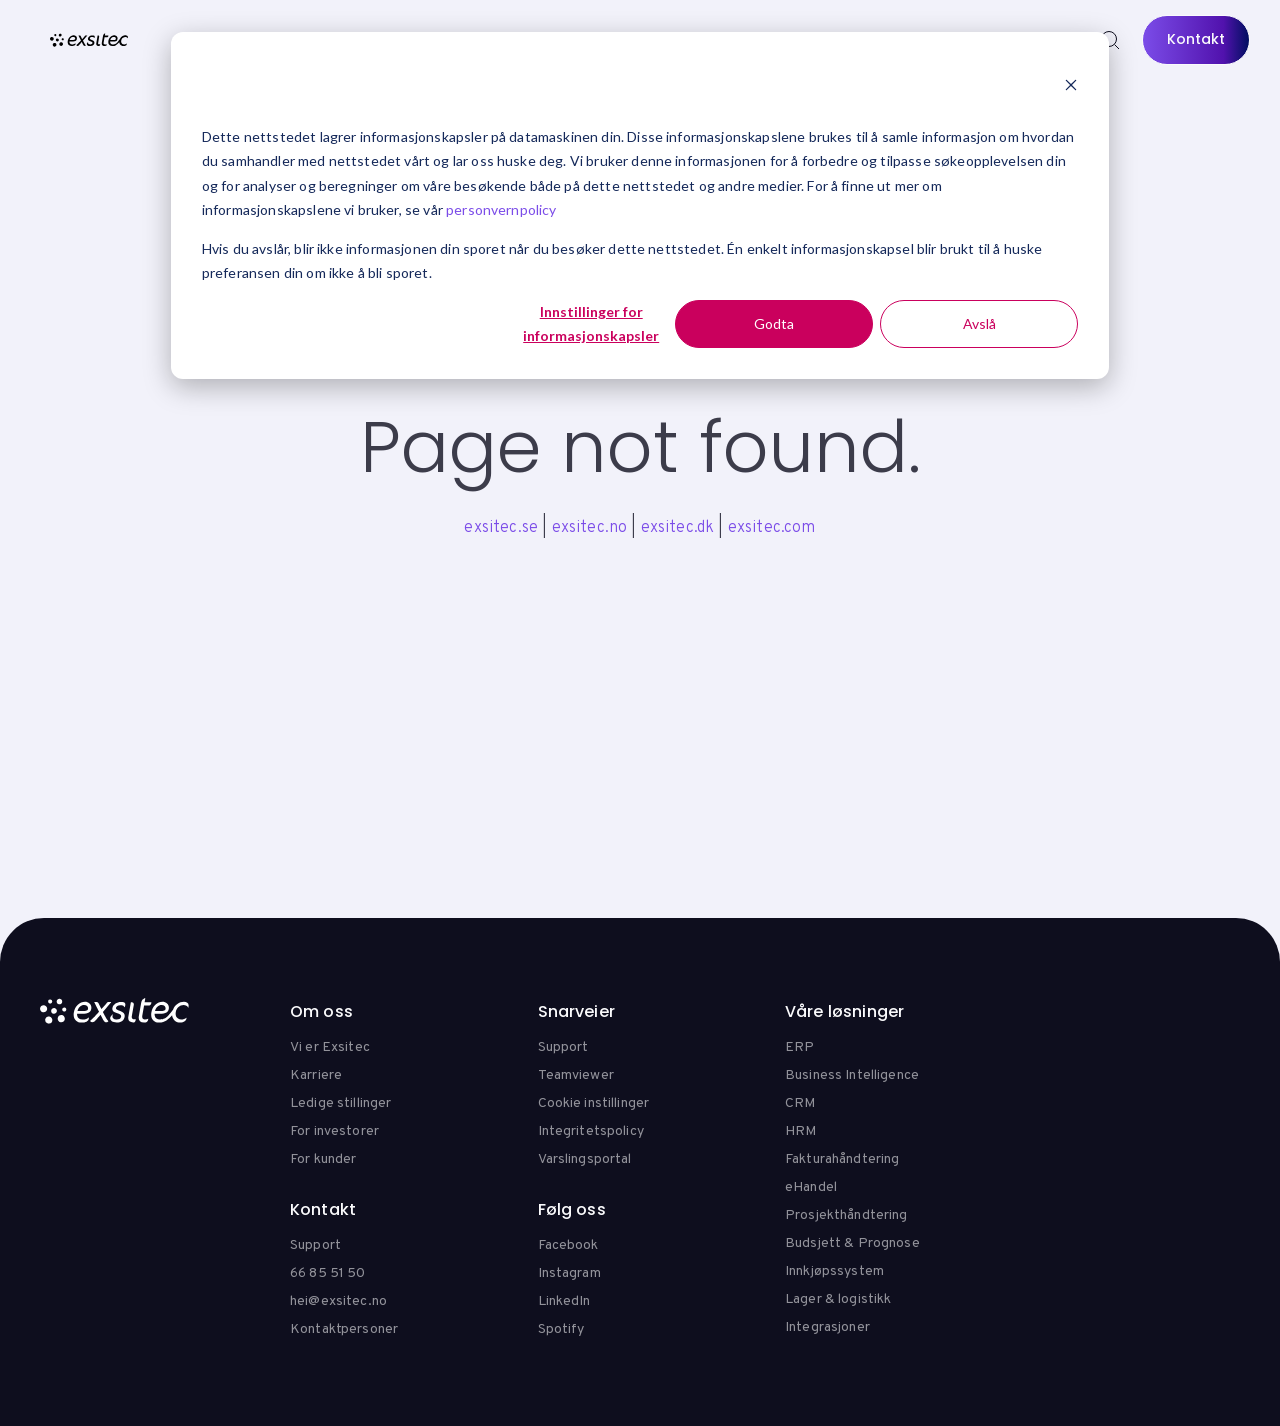  What do you see at coordinates (344, 1329) in the screenshot?
I see `Kontaktpersoner` at bounding box center [344, 1329].